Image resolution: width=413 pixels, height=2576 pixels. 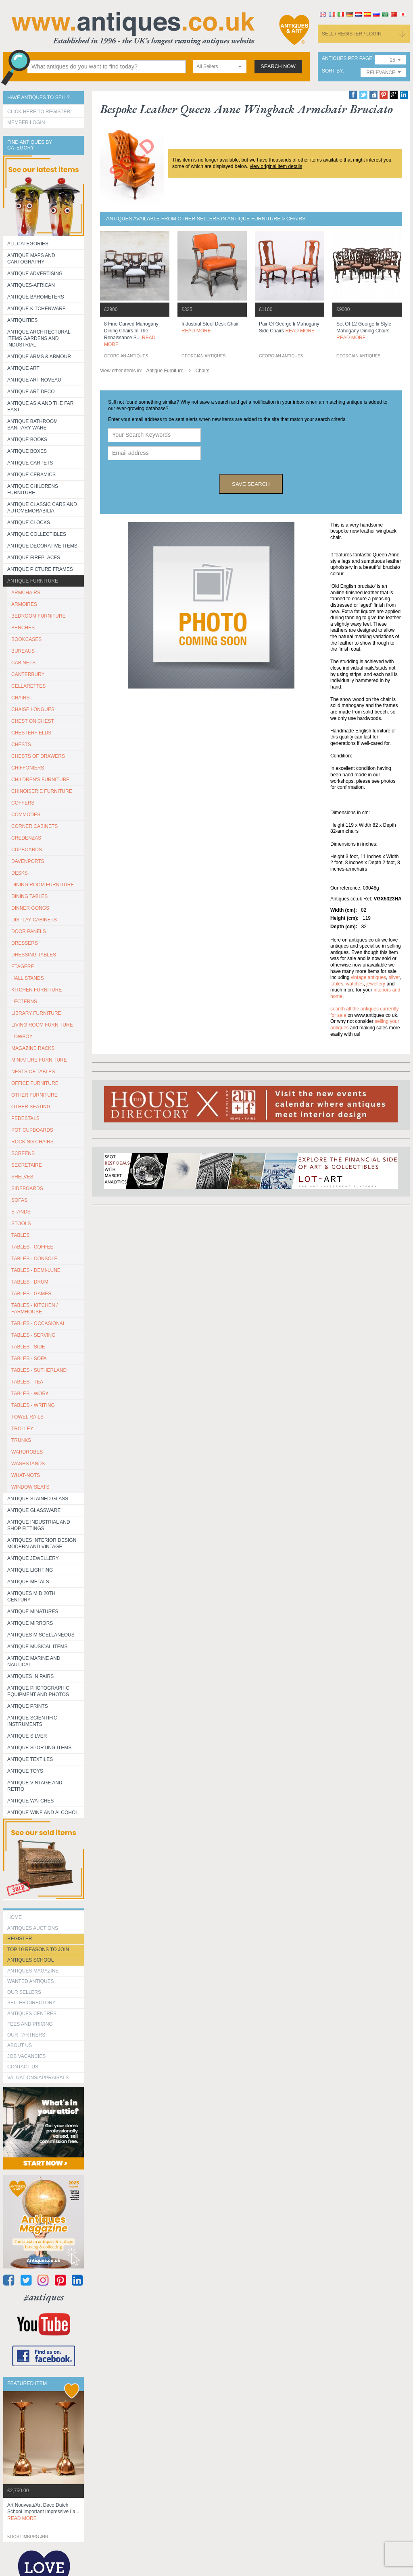 I want to click on Antique Photographic equipment and photos, so click(x=38, y=1691).